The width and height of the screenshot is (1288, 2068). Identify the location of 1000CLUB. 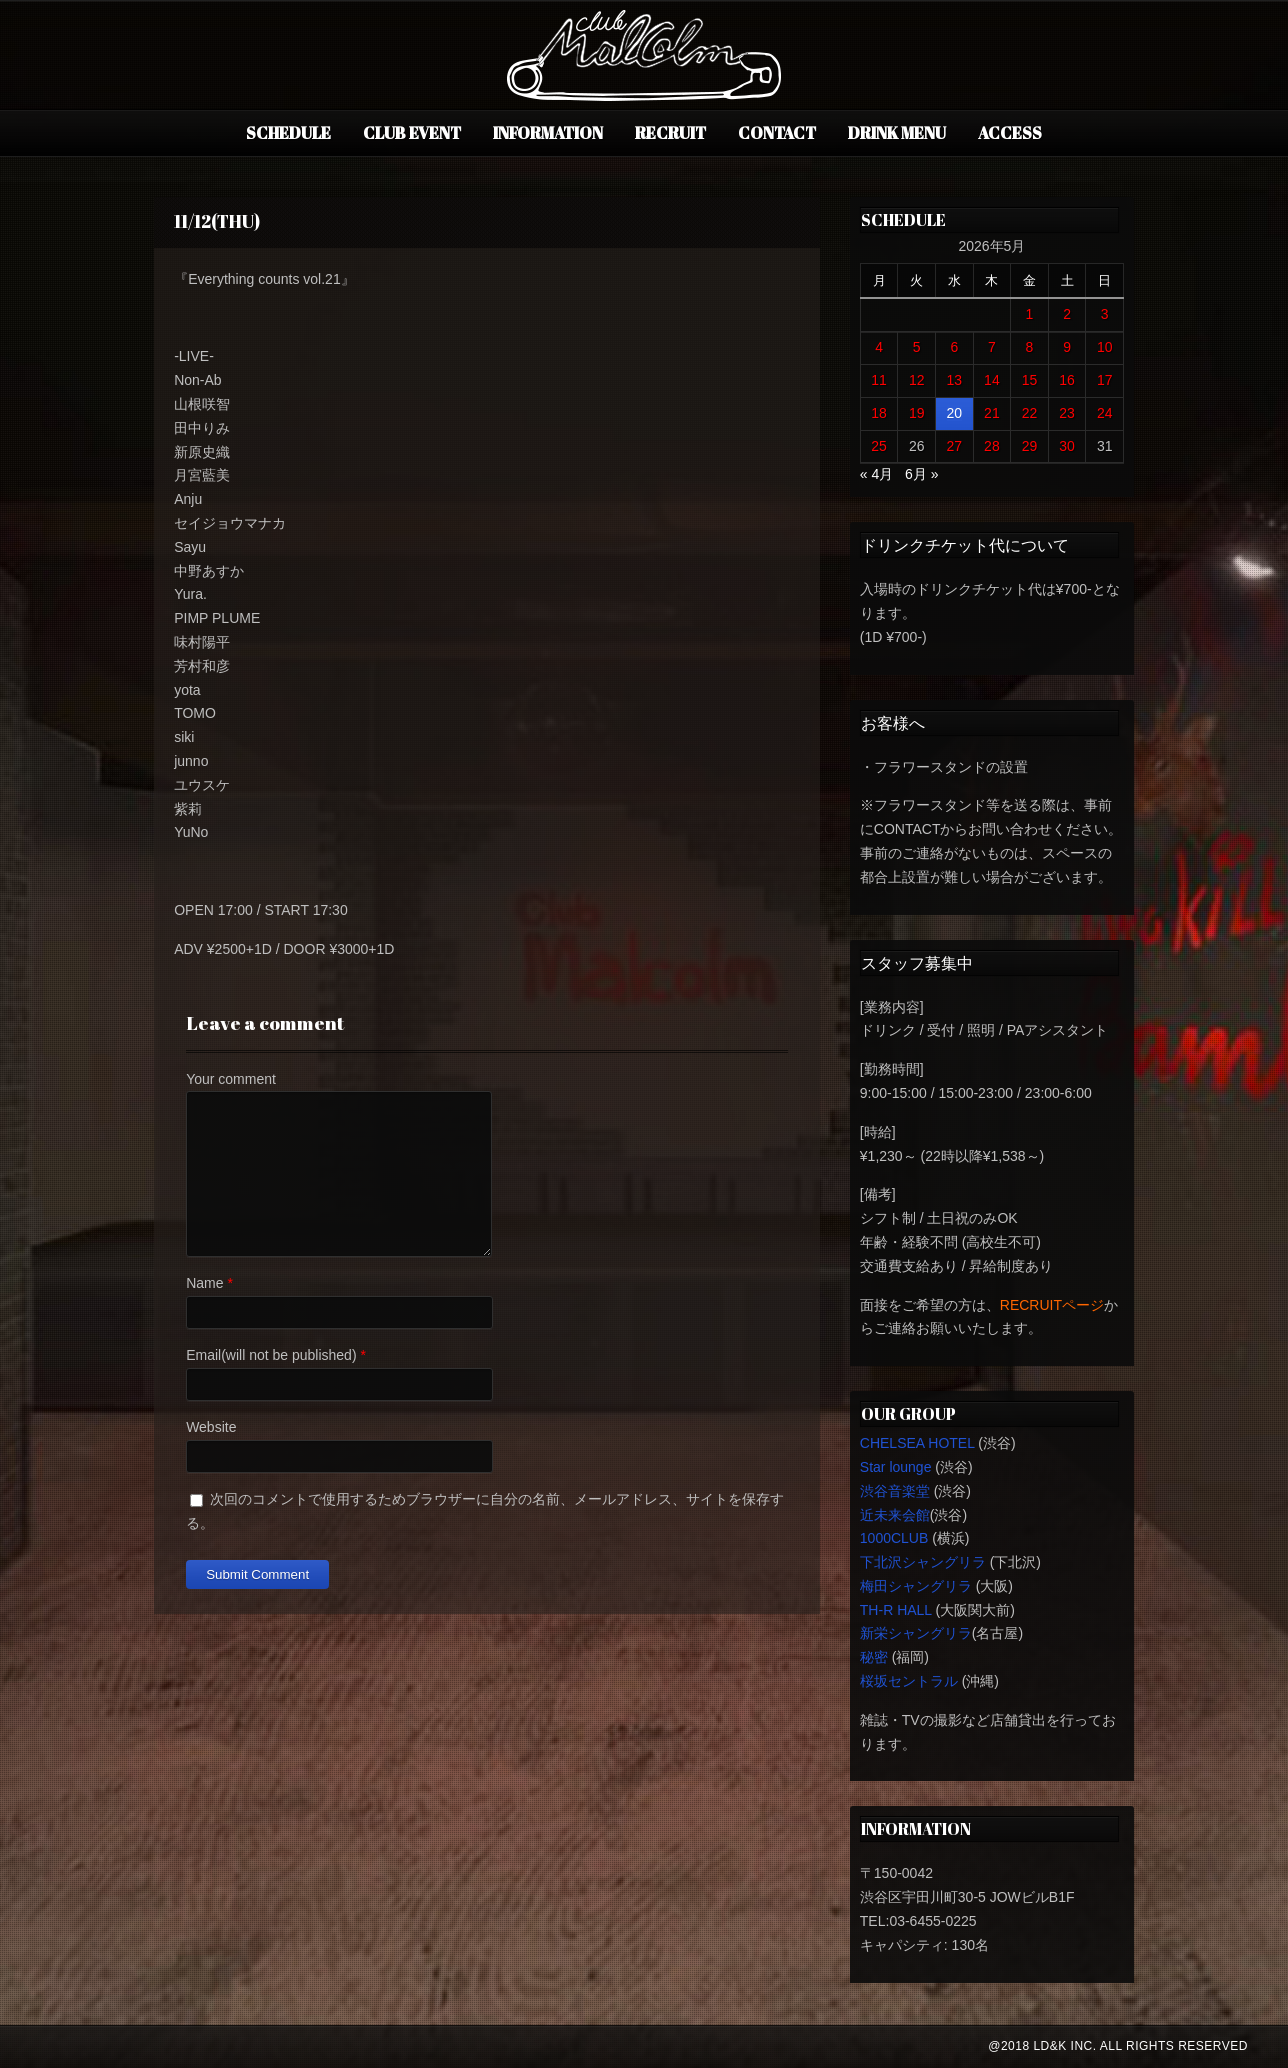
(894, 1538).